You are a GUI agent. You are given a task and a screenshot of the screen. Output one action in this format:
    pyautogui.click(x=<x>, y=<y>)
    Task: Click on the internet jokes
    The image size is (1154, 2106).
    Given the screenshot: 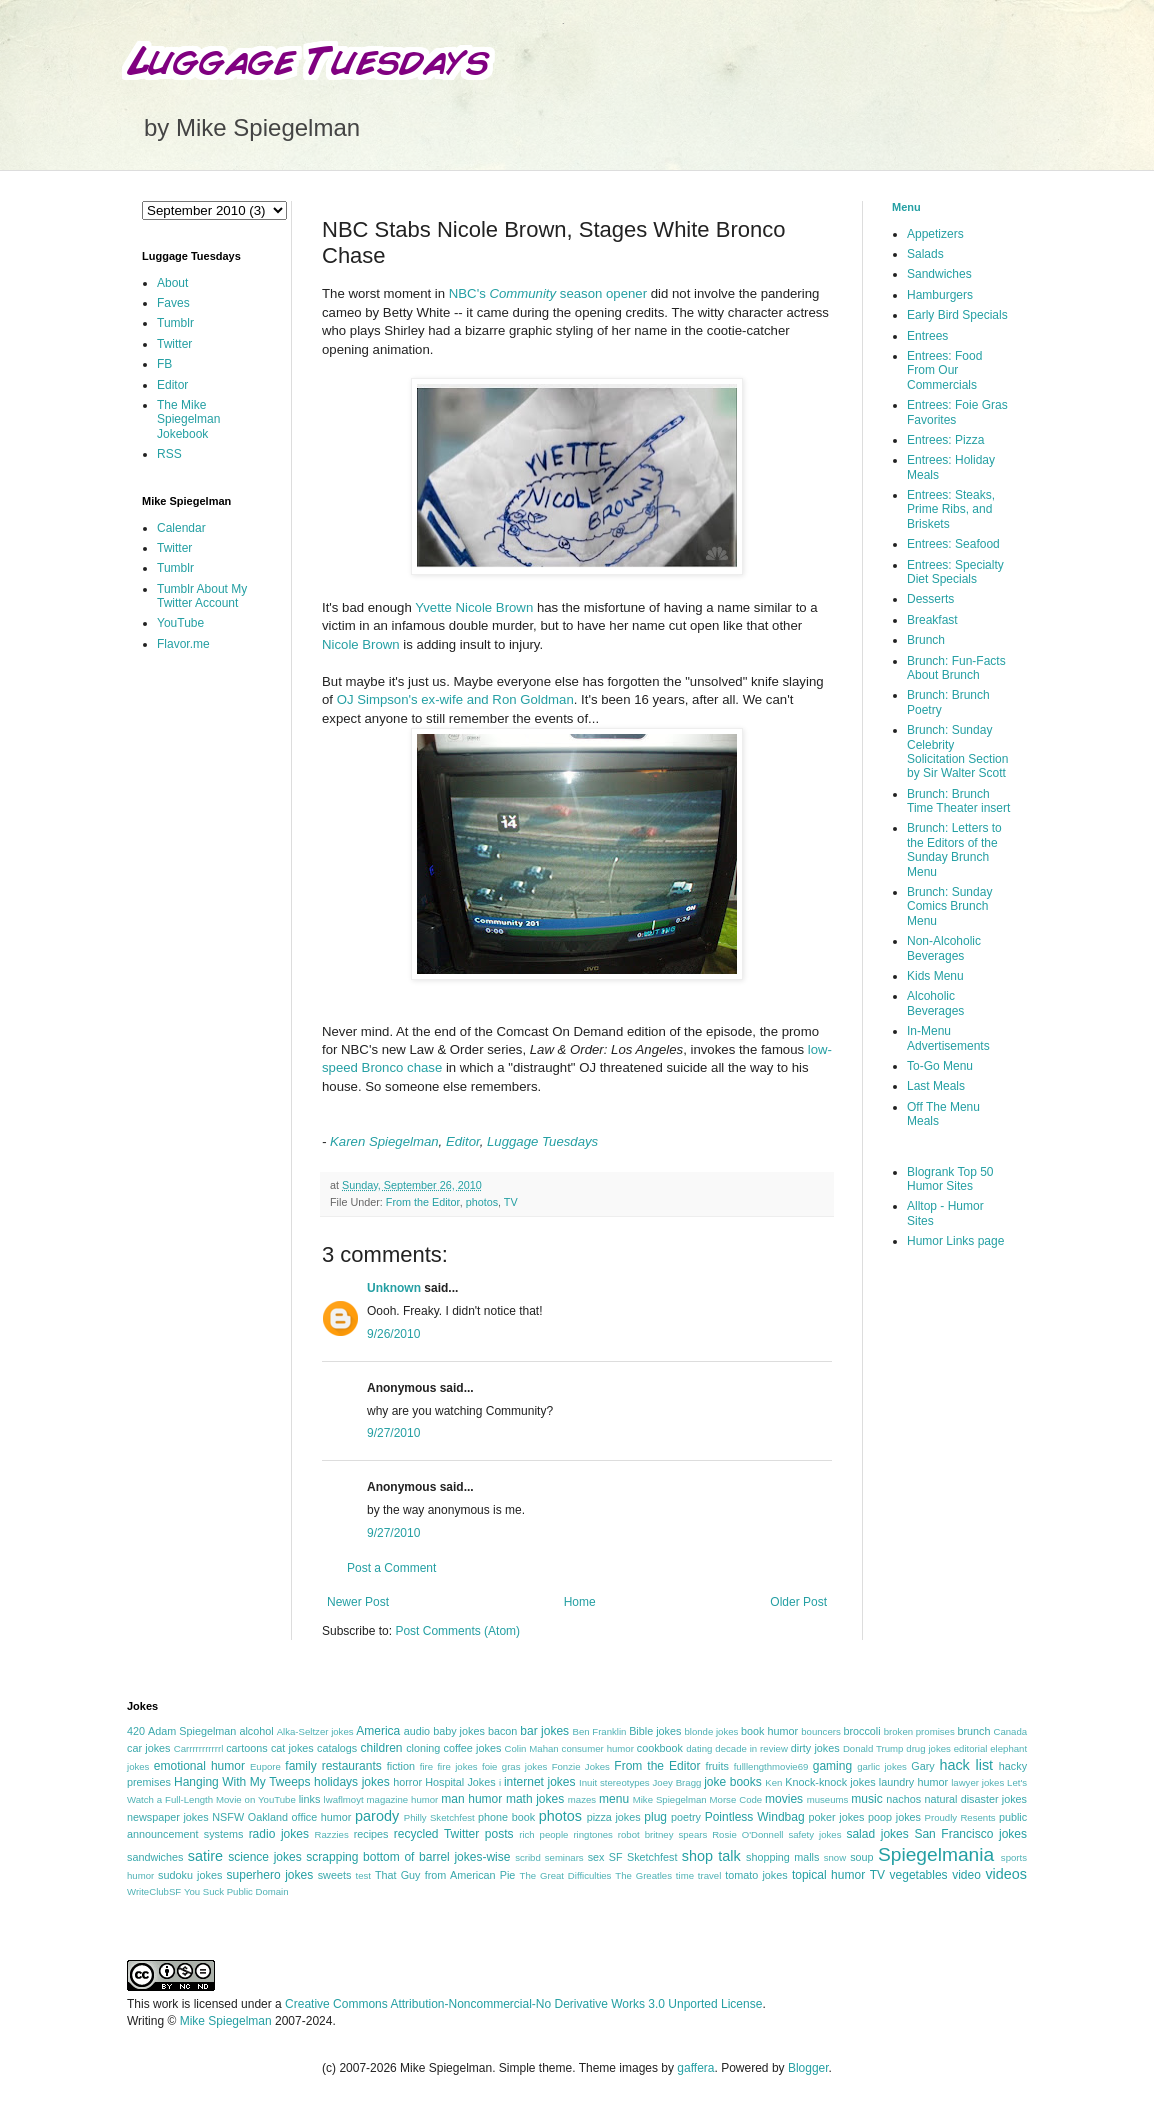 What is the action you would take?
    pyautogui.click(x=540, y=1782)
    